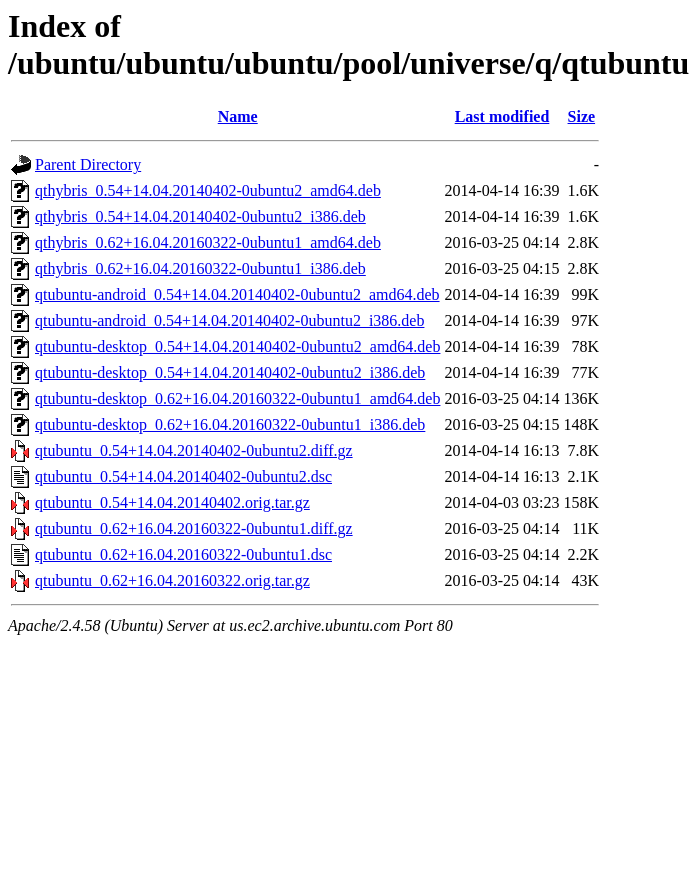 The height and width of the screenshot is (881, 689). Describe the element at coordinates (237, 294) in the screenshot. I see `qtubuntu-android_0.54+14.04.20140402-0ubuntu2_amd64.deb` at that location.